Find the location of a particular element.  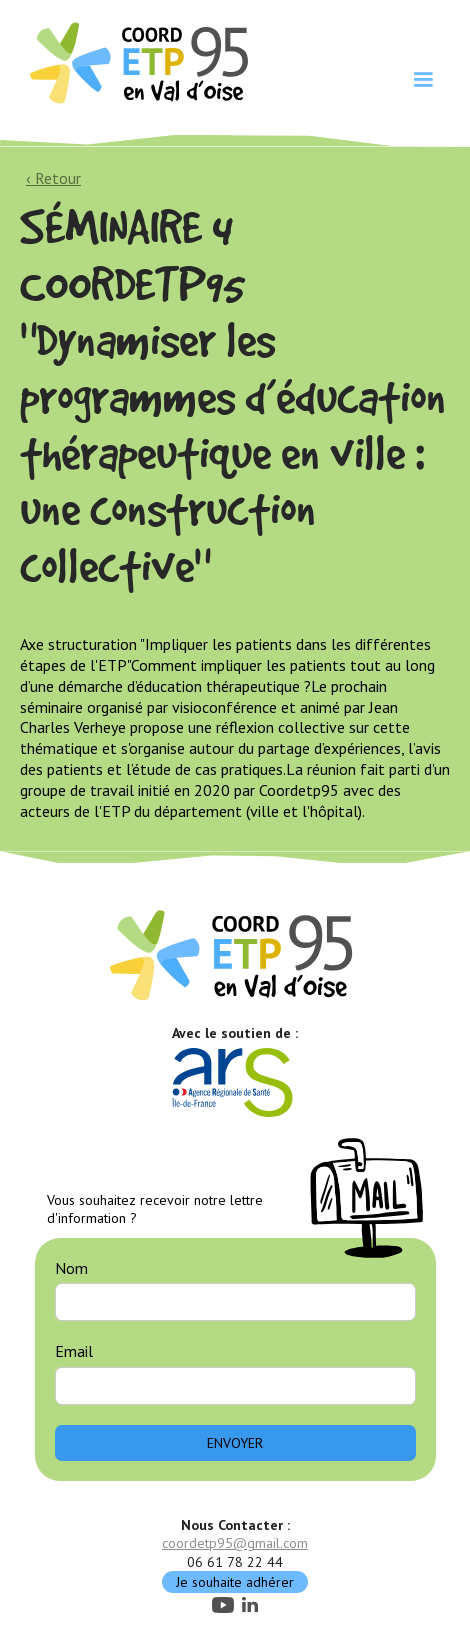

‹ Retour is located at coordinates (53, 178).